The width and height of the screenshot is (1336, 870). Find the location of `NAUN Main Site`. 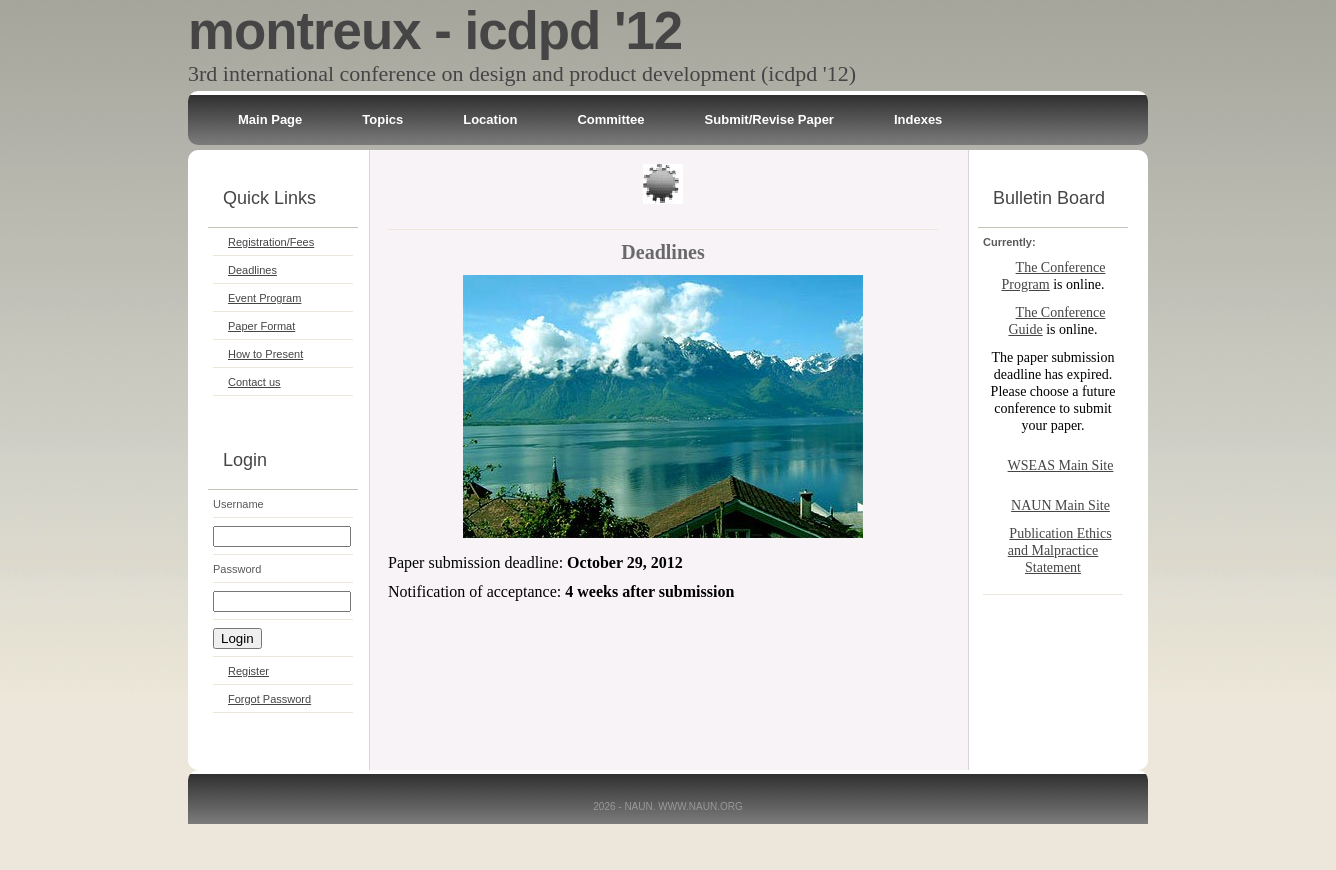

NAUN Main Site is located at coordinates (1060, 505).